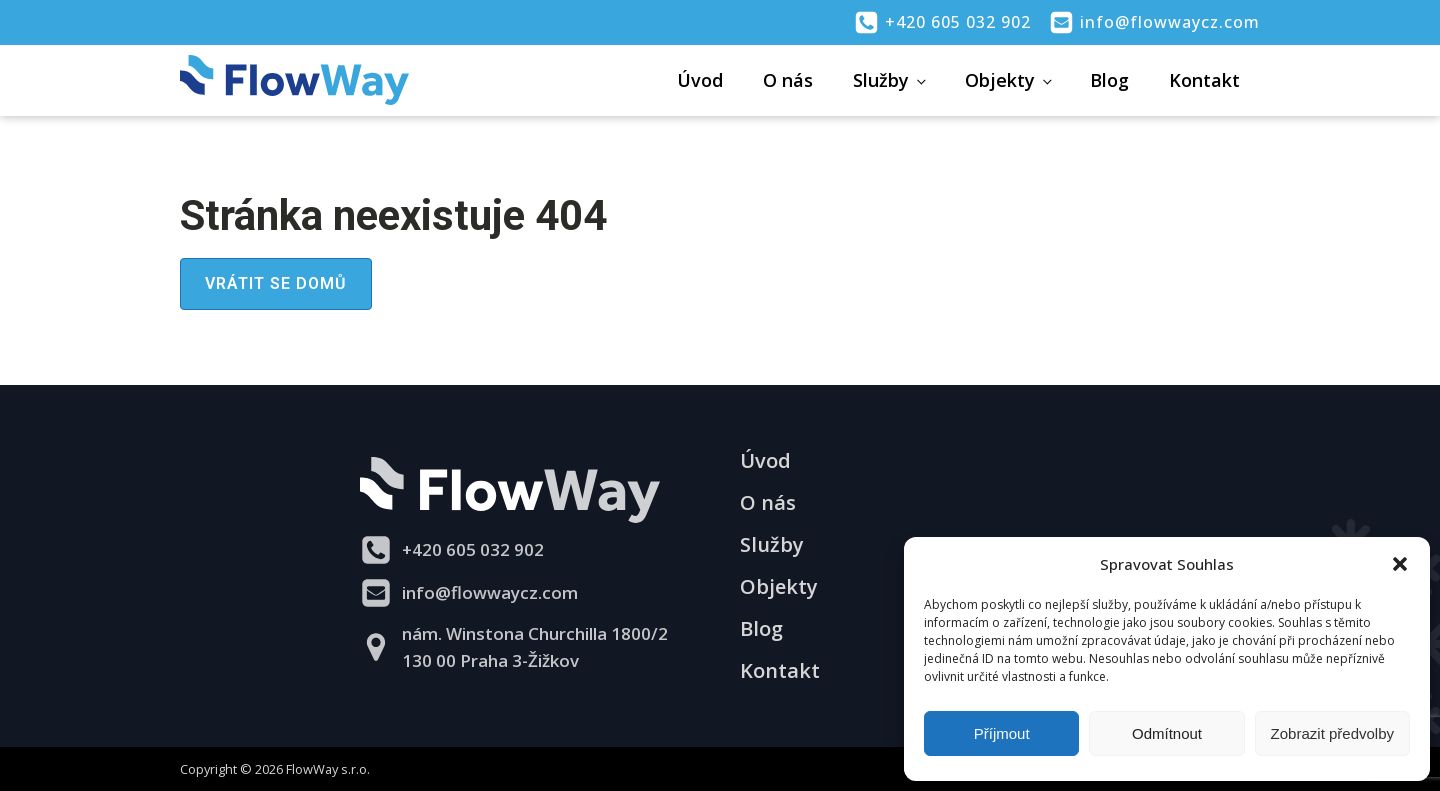 This screenshot has height=791, width=1440. I want to click on Odmítnout, so click(1167, 733).